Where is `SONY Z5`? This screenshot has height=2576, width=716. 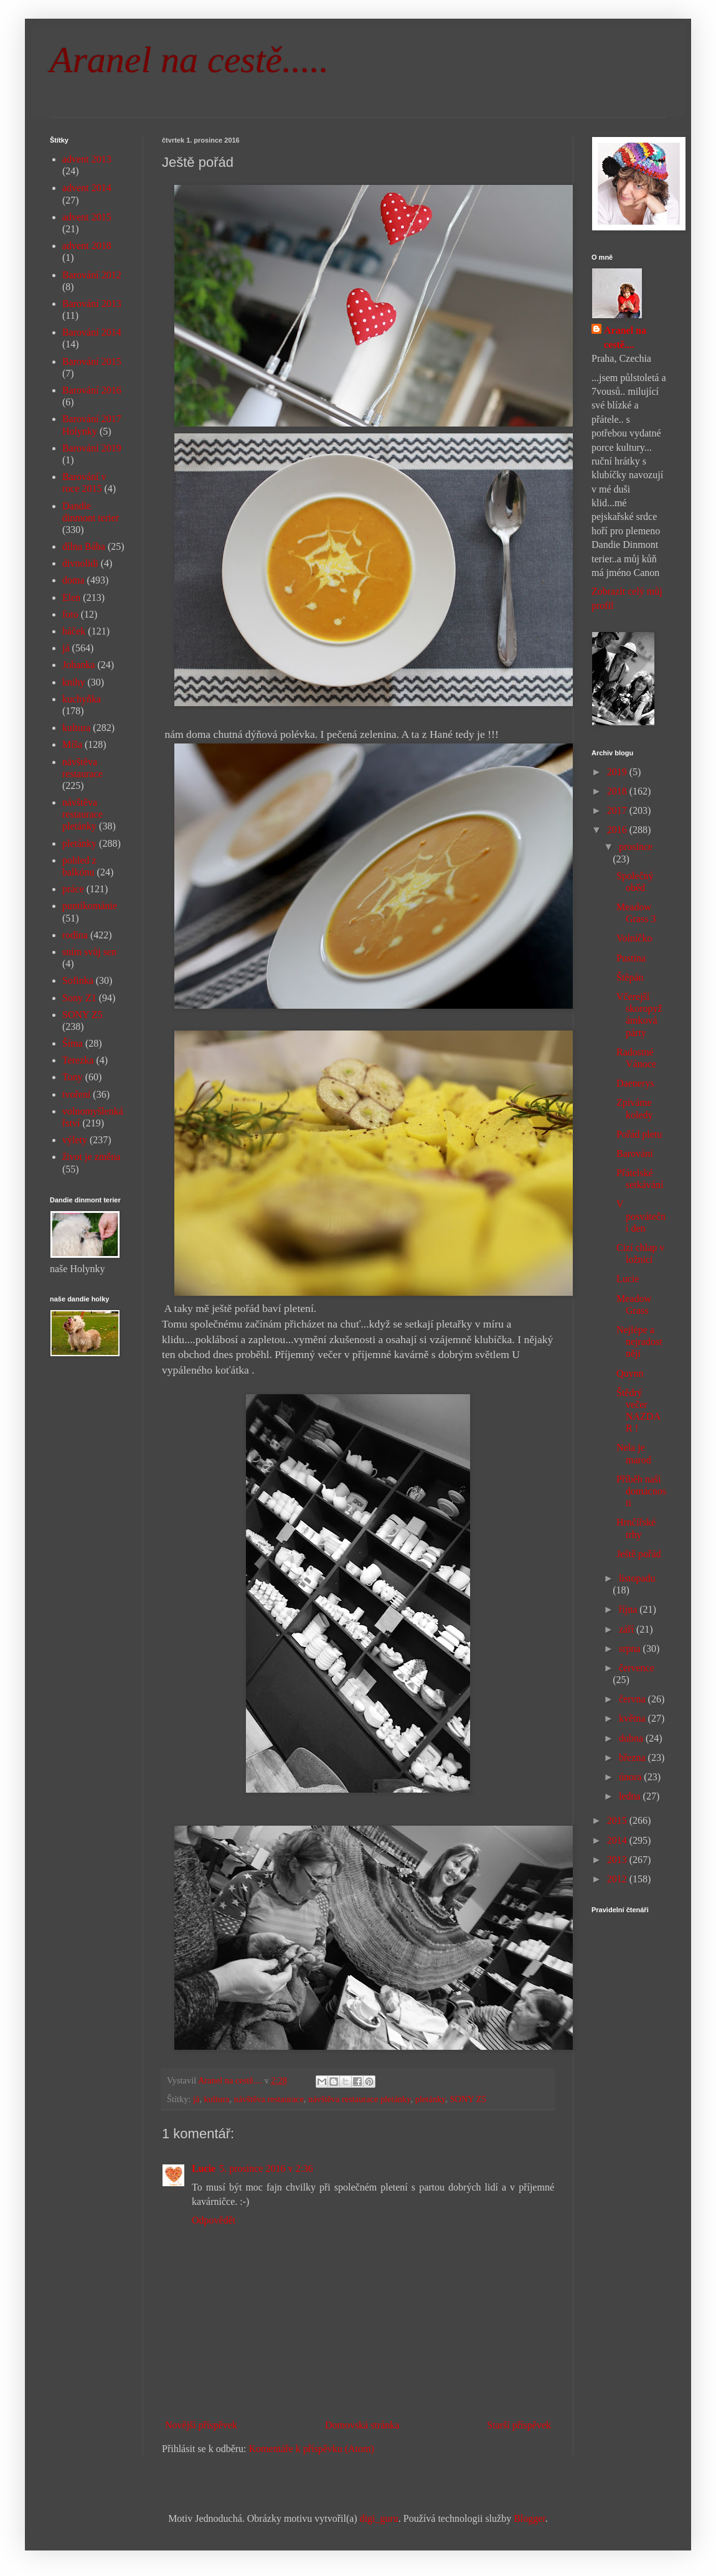
SONY Z5 is located at coordinates (468, 2099).